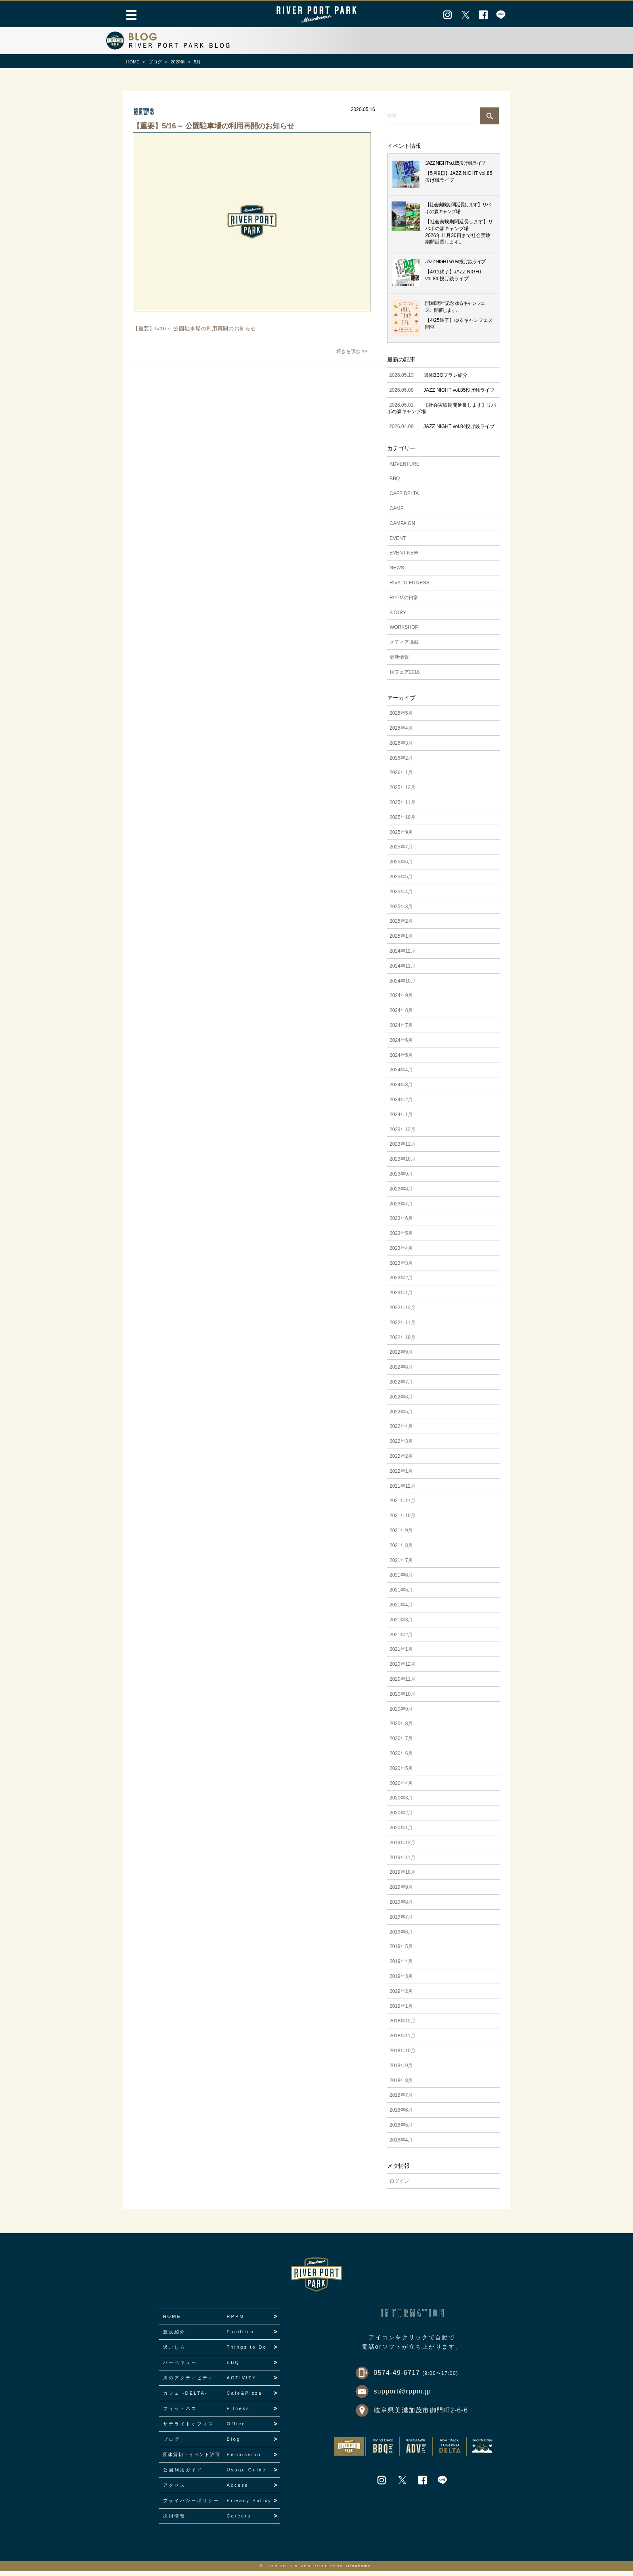 The width and height of the screenshot is (633, 2576). I want to click on 2019年4月, so click(401, 1966).